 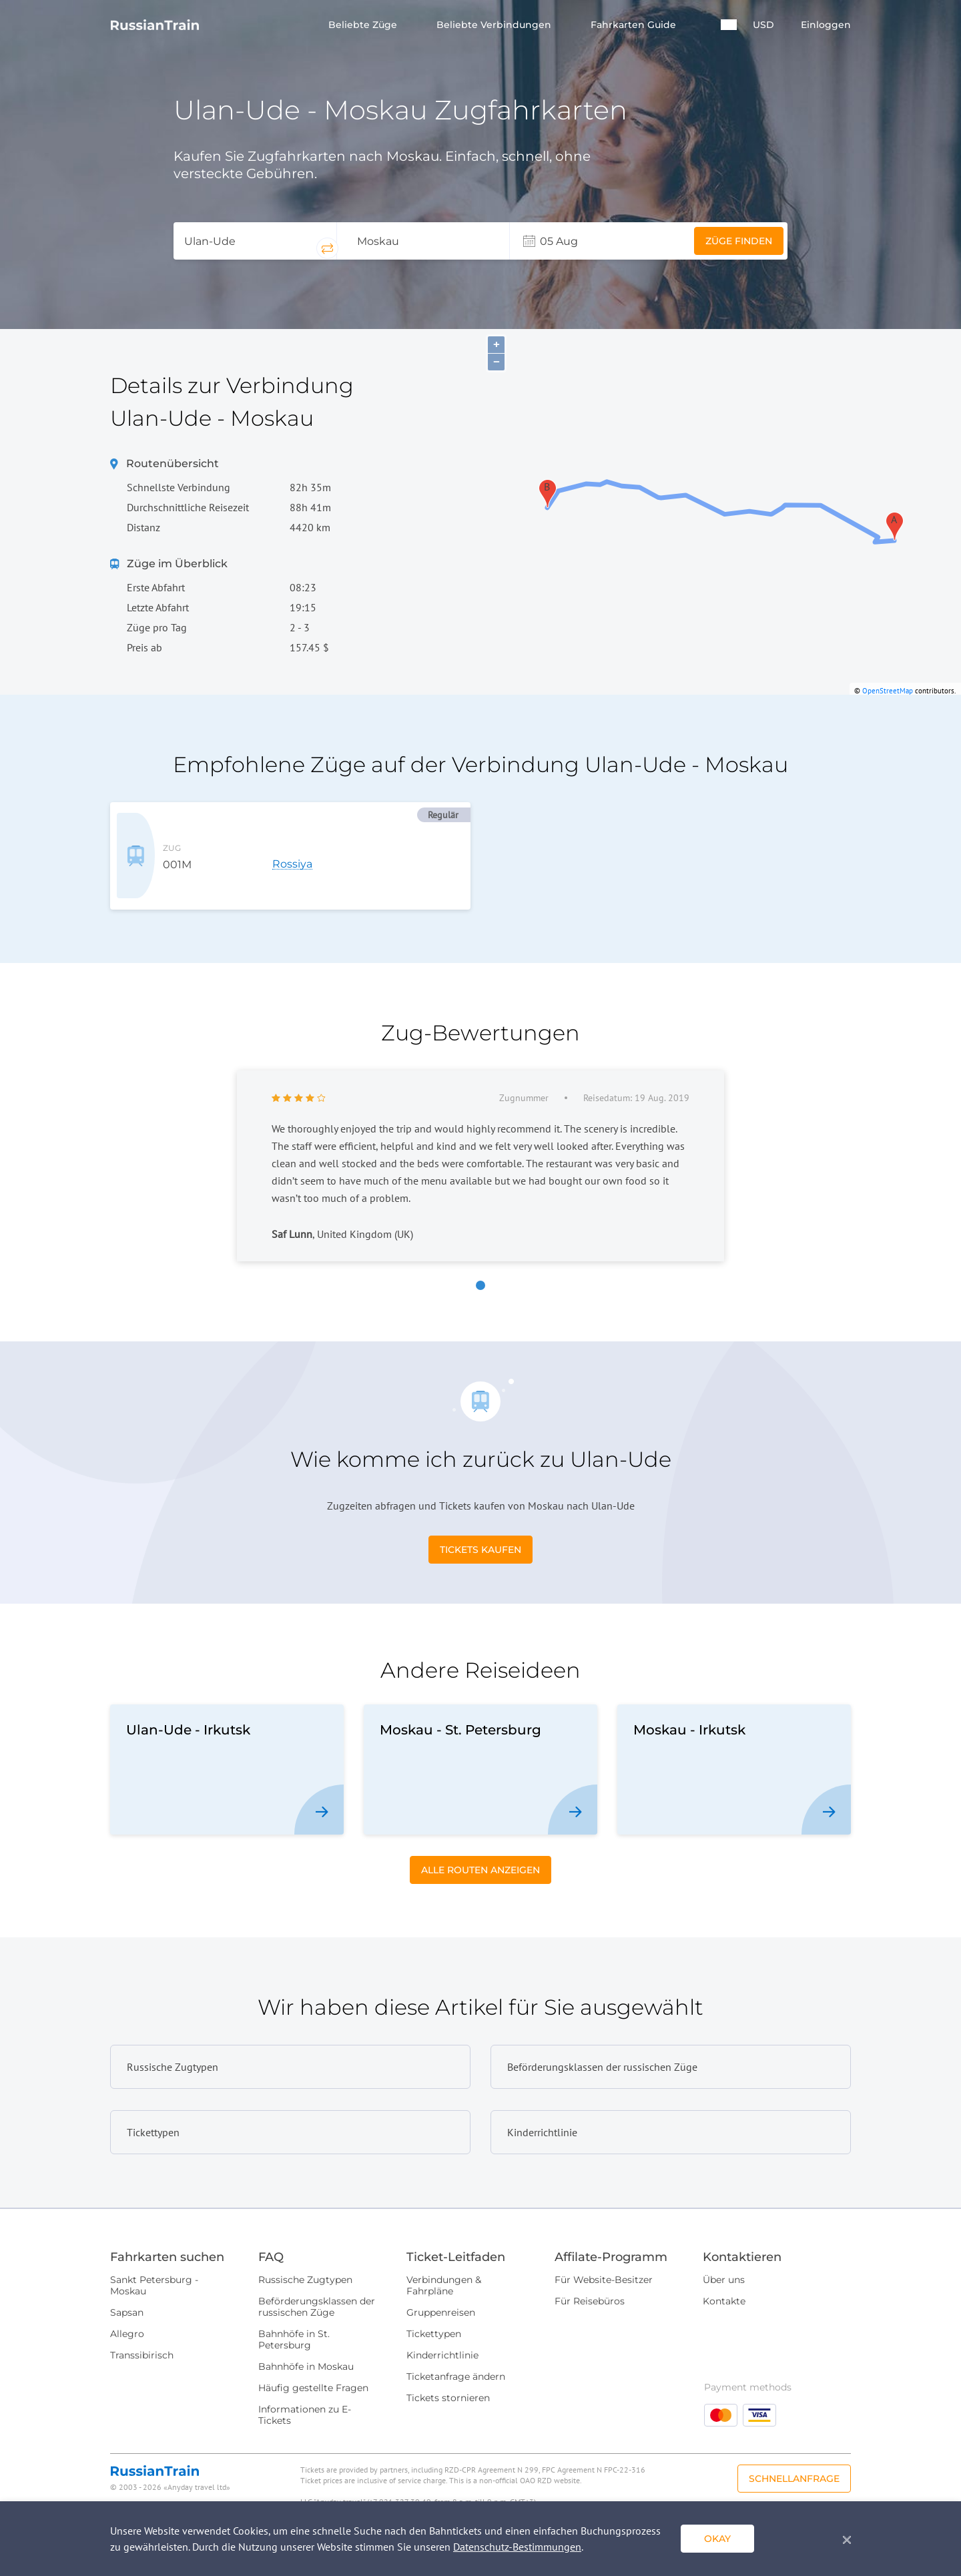 What do you see at coordinates (316, 2284) in the screenshot?
I see `Beförderungsklassen der russischen Züge` at bounding box center [316, 2284].